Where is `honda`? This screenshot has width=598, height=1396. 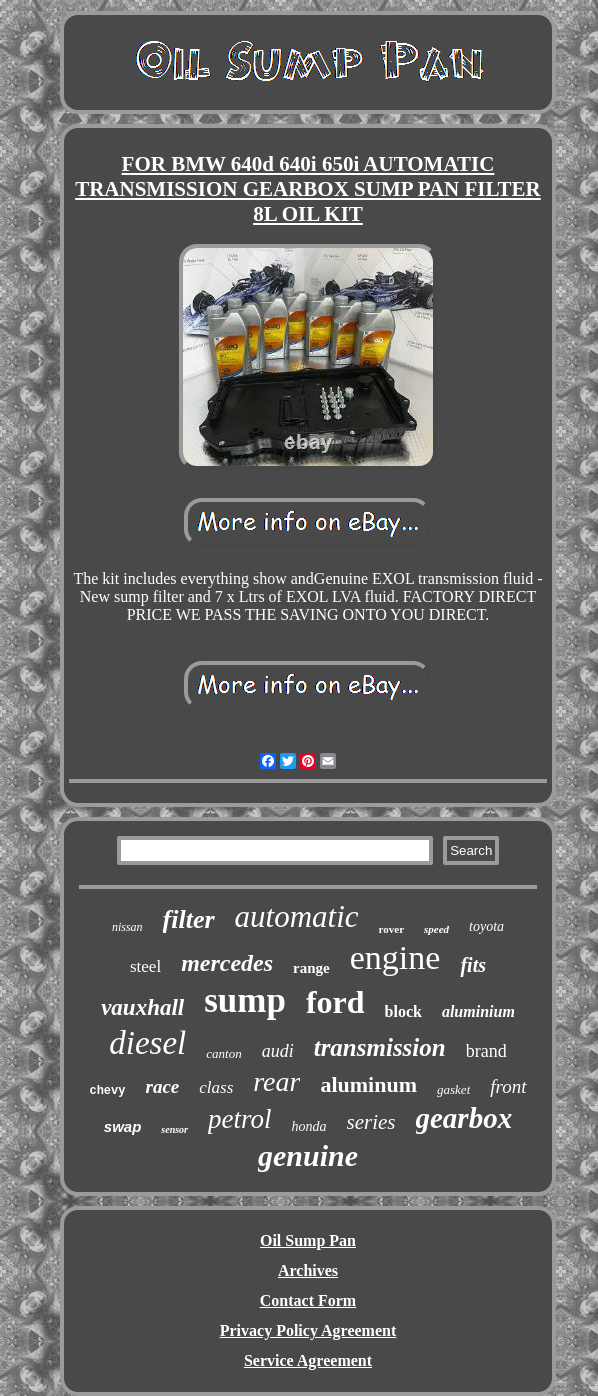
honda is located at coordinates (309, 1126).